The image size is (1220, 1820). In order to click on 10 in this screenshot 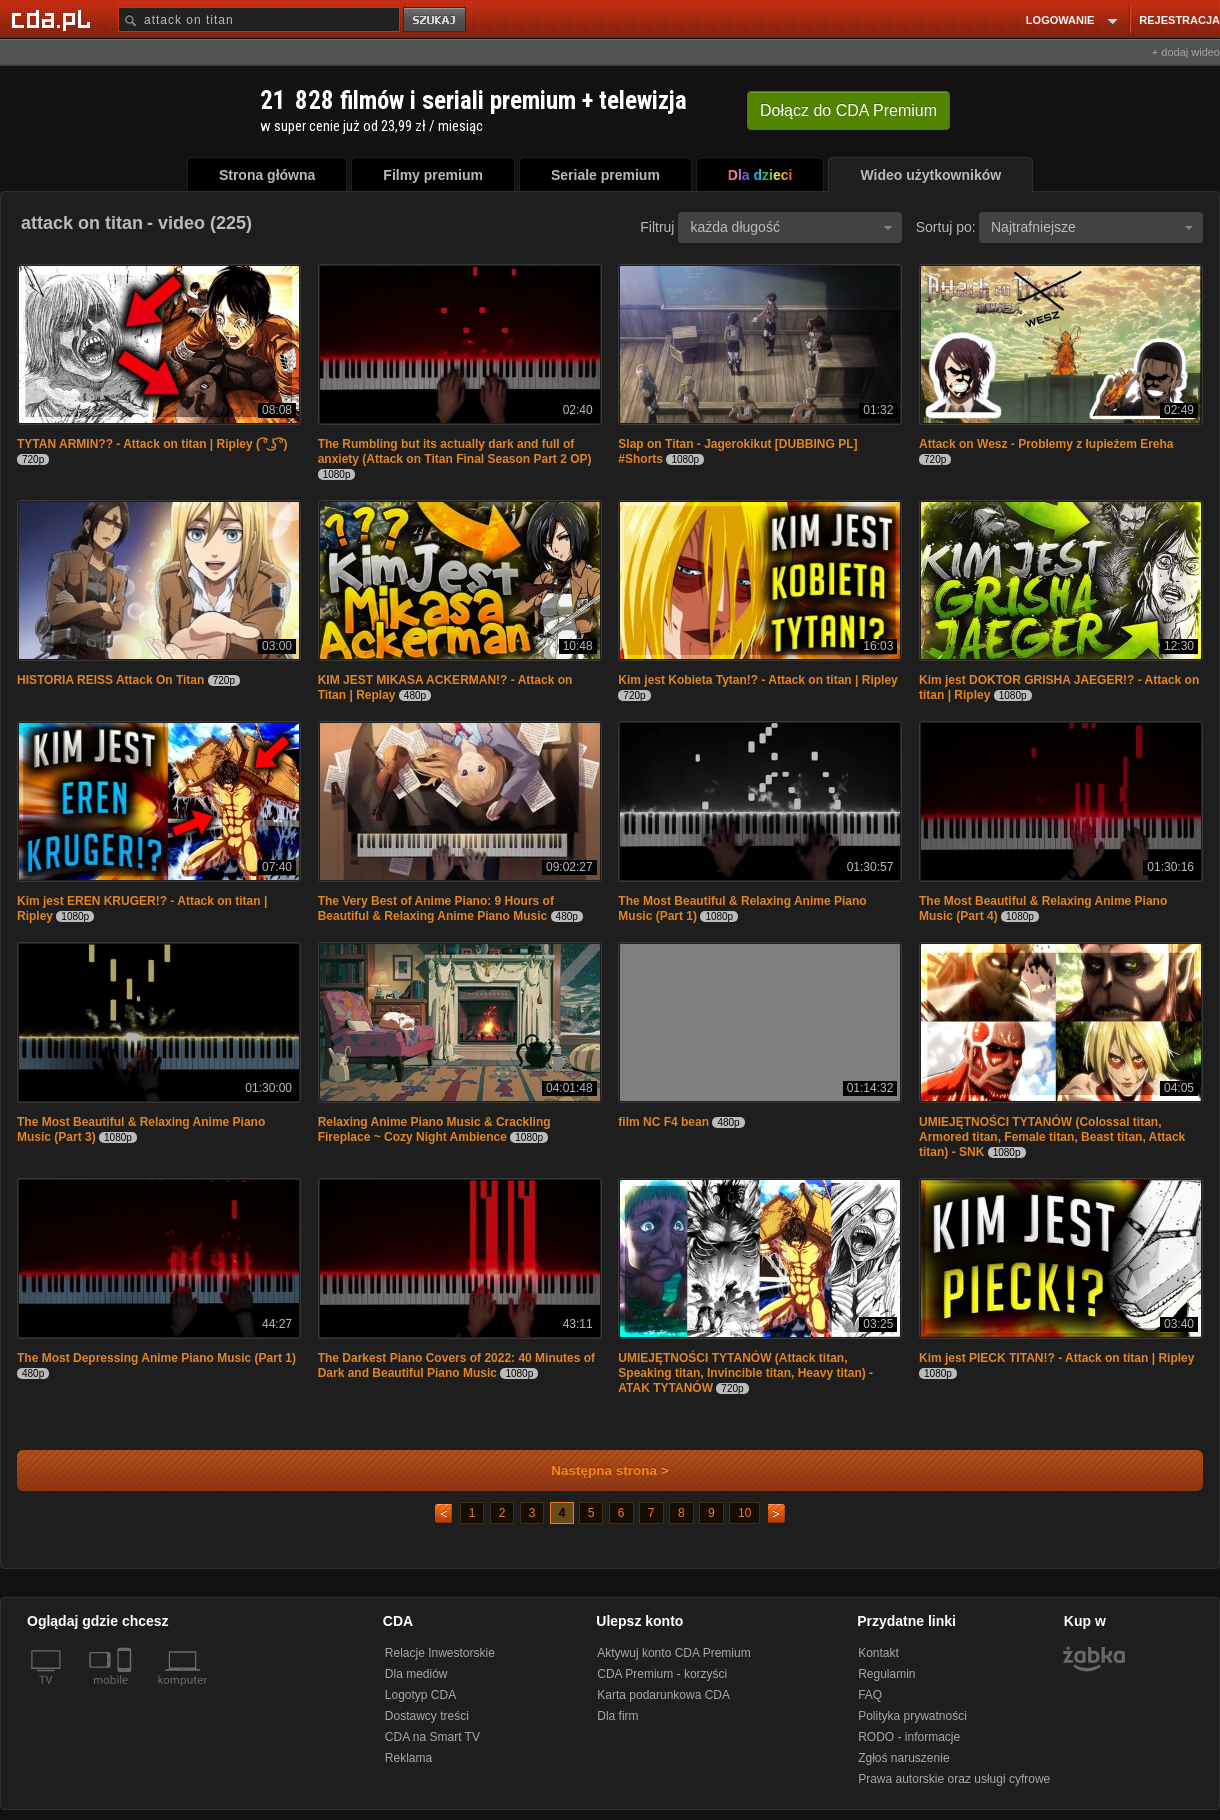, I will do `click(744, 1513)`.